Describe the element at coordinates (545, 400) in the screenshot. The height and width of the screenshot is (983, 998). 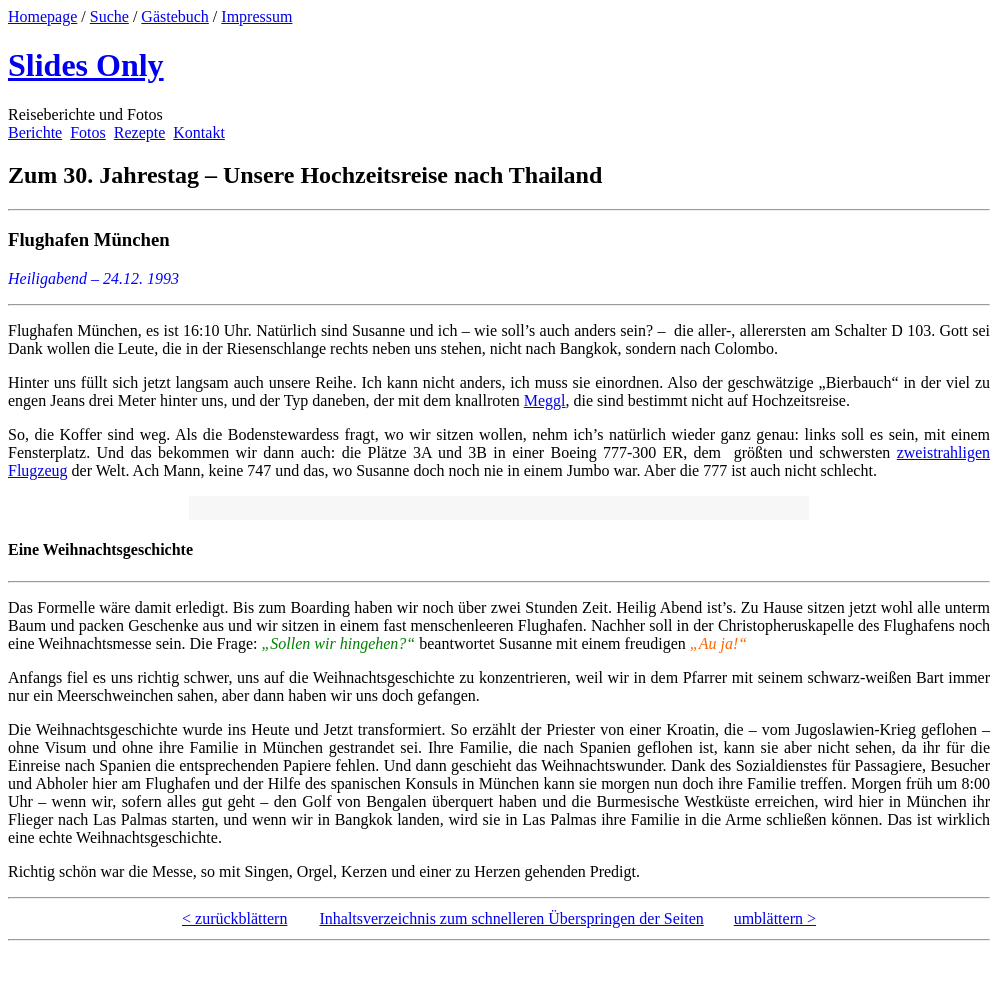
I see `Meggl` at that location.